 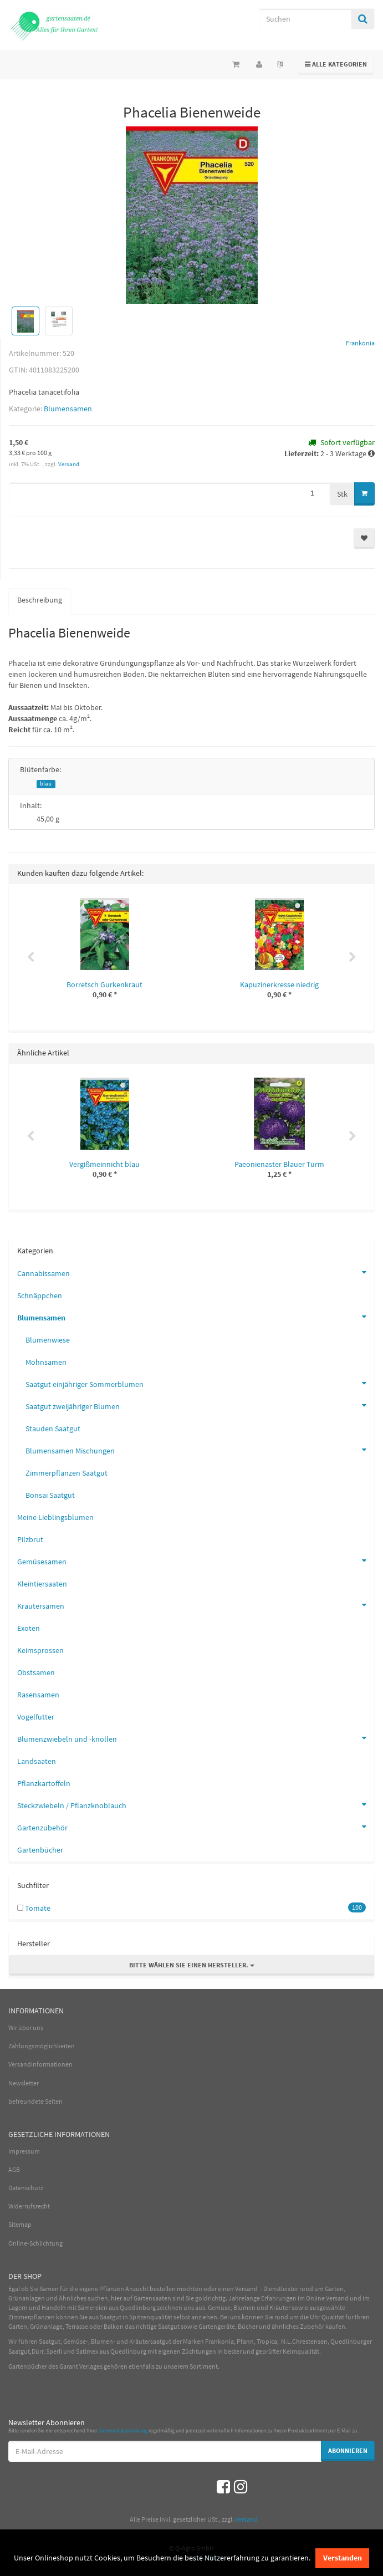 I want to click on Kräuter, so click(x=279, y=2307).